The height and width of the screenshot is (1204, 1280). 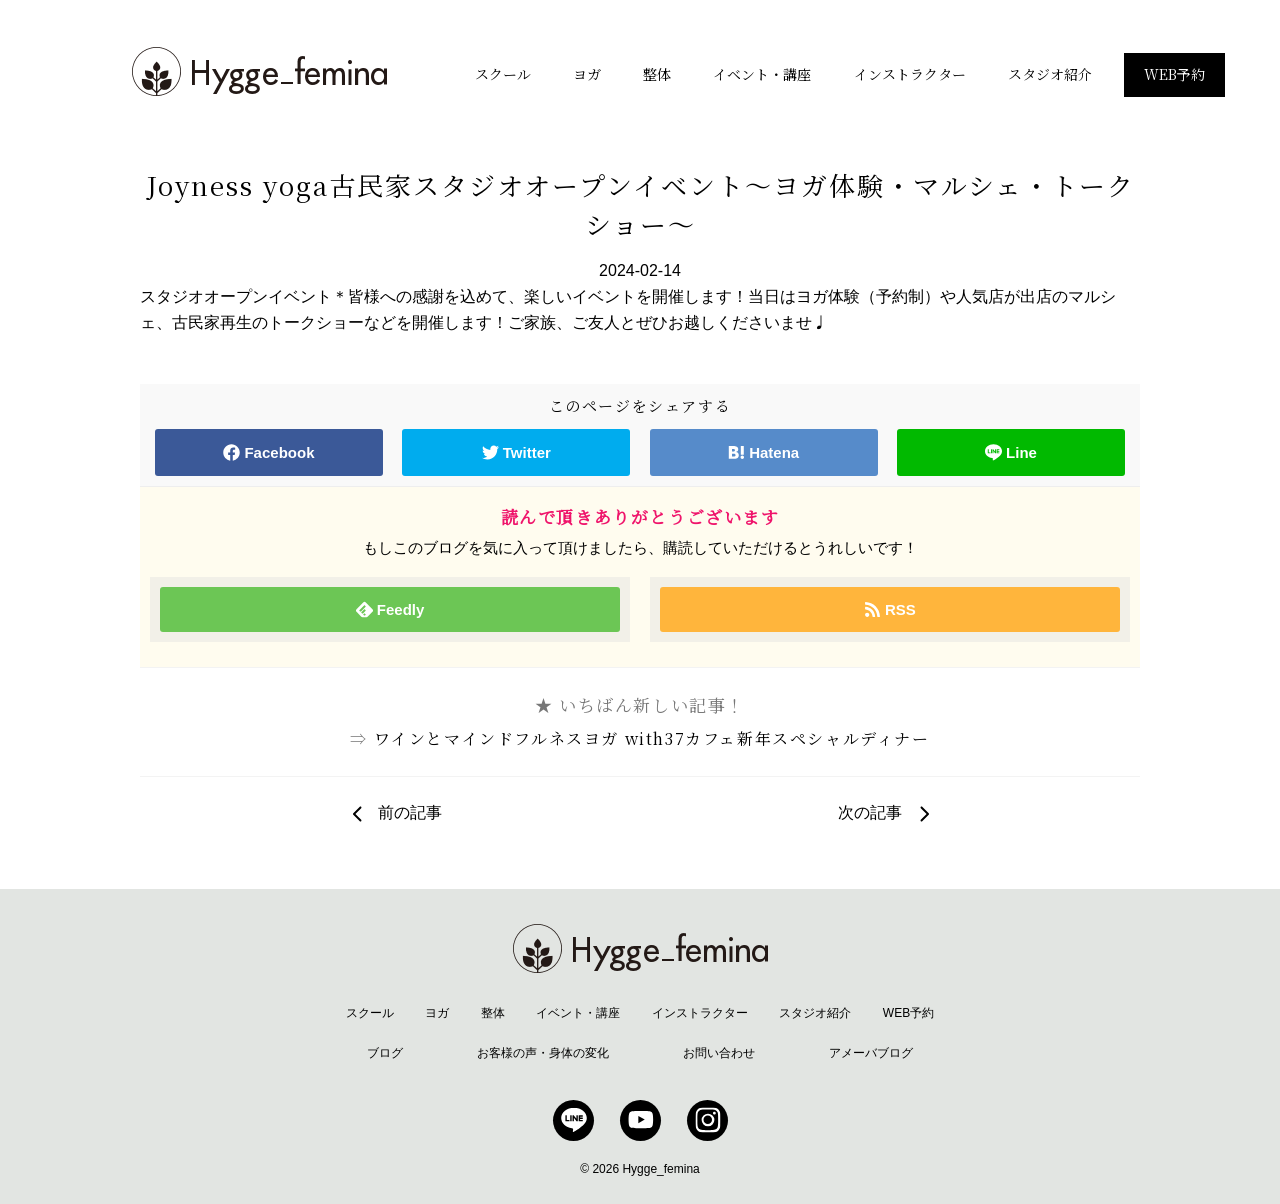 I want to click on 整体, so click(x=657, y=74).